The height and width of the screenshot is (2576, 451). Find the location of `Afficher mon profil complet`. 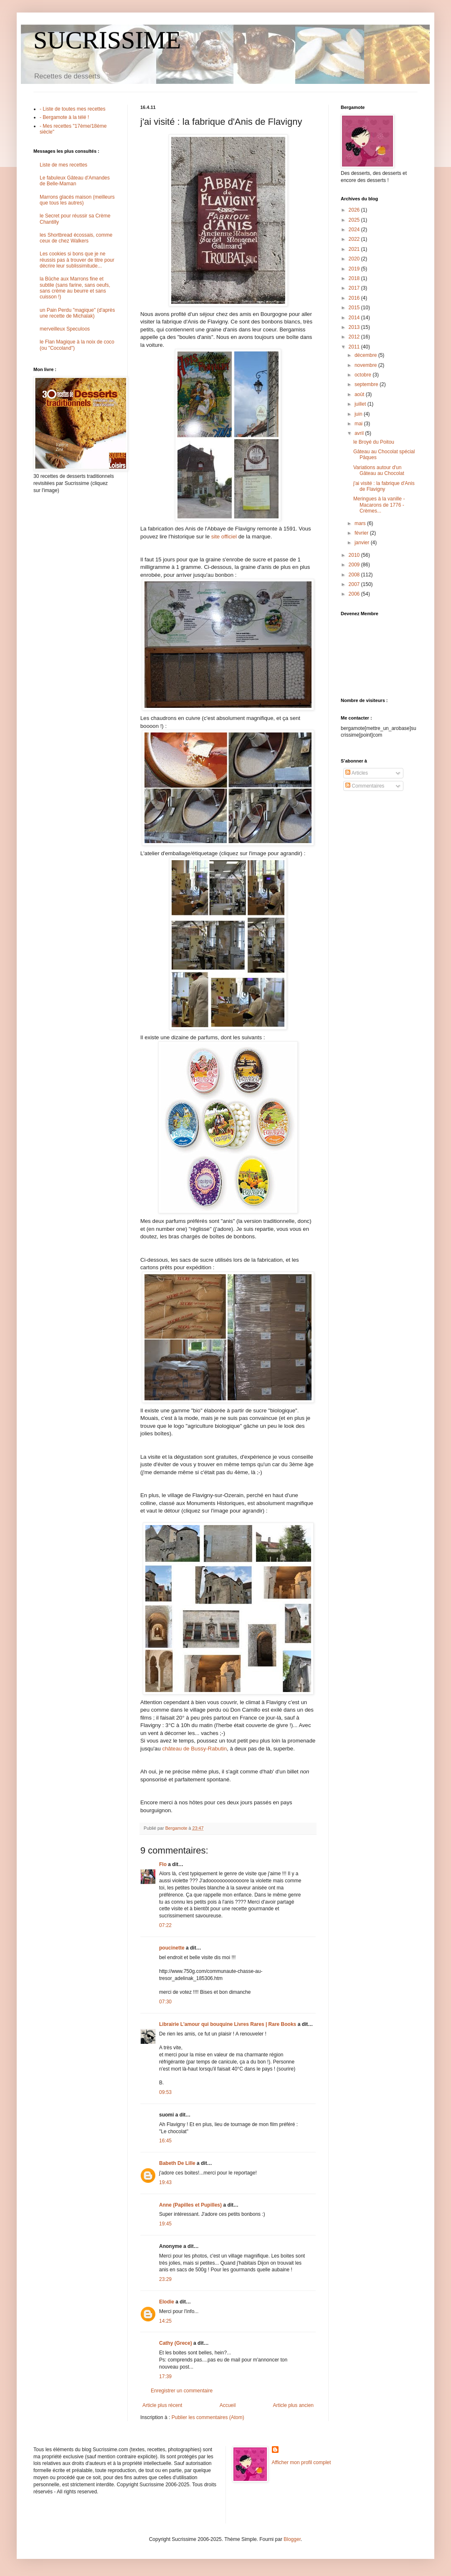

Afficher mon profil complet is located at coordinates (301, 2462).